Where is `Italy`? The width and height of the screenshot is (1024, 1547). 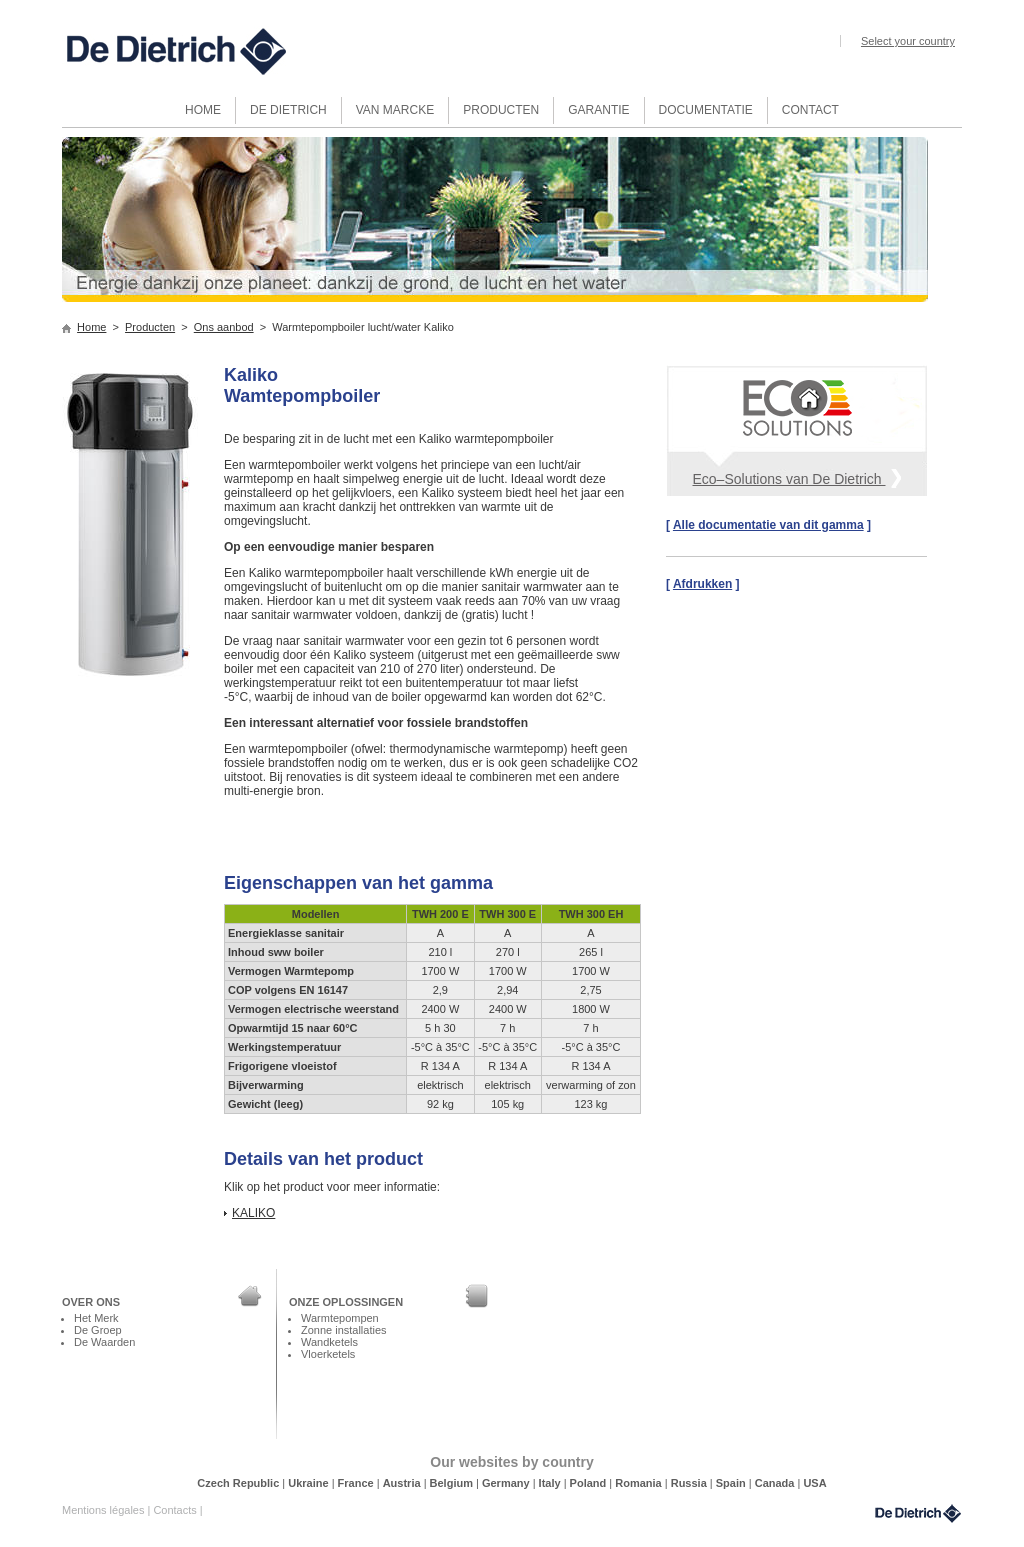
Italy is located at coordinates (551, 1483).